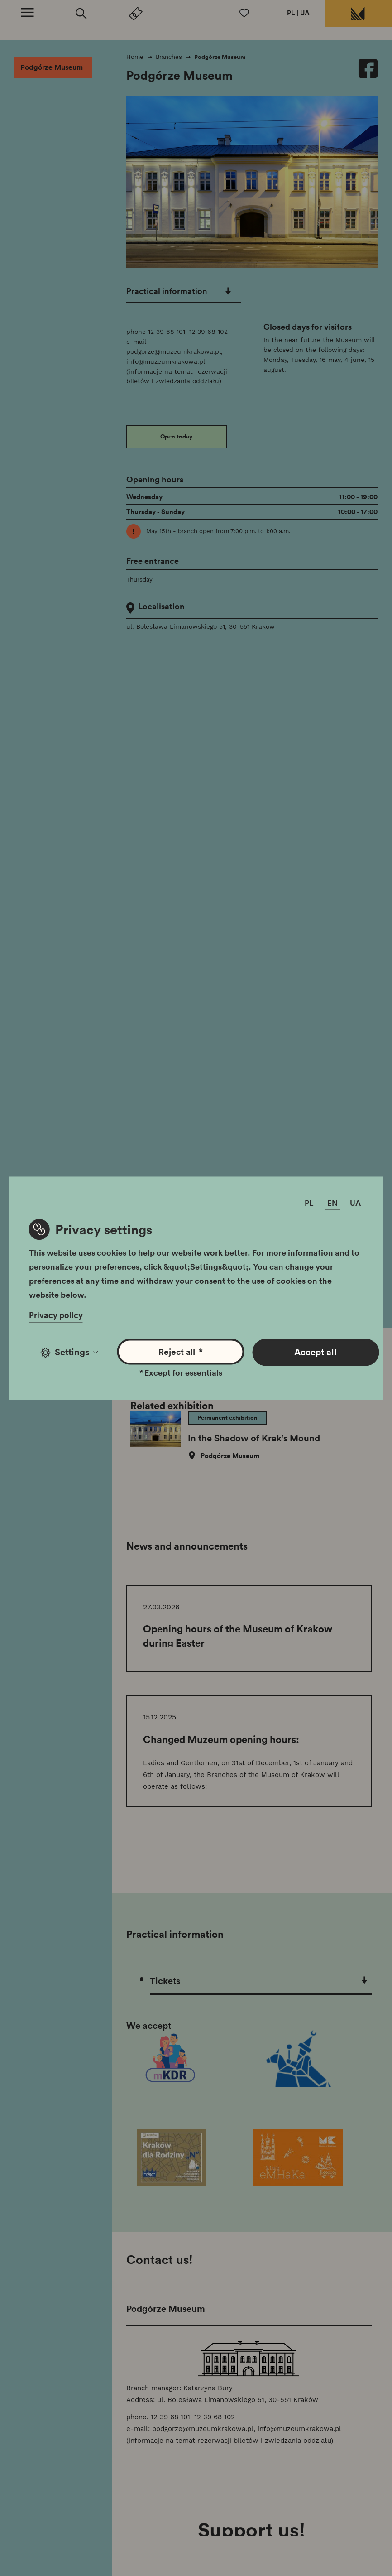  What do you see at coordinates (287, 13) in the screenshot?
I see `PL` at bounding box center [287, 13].